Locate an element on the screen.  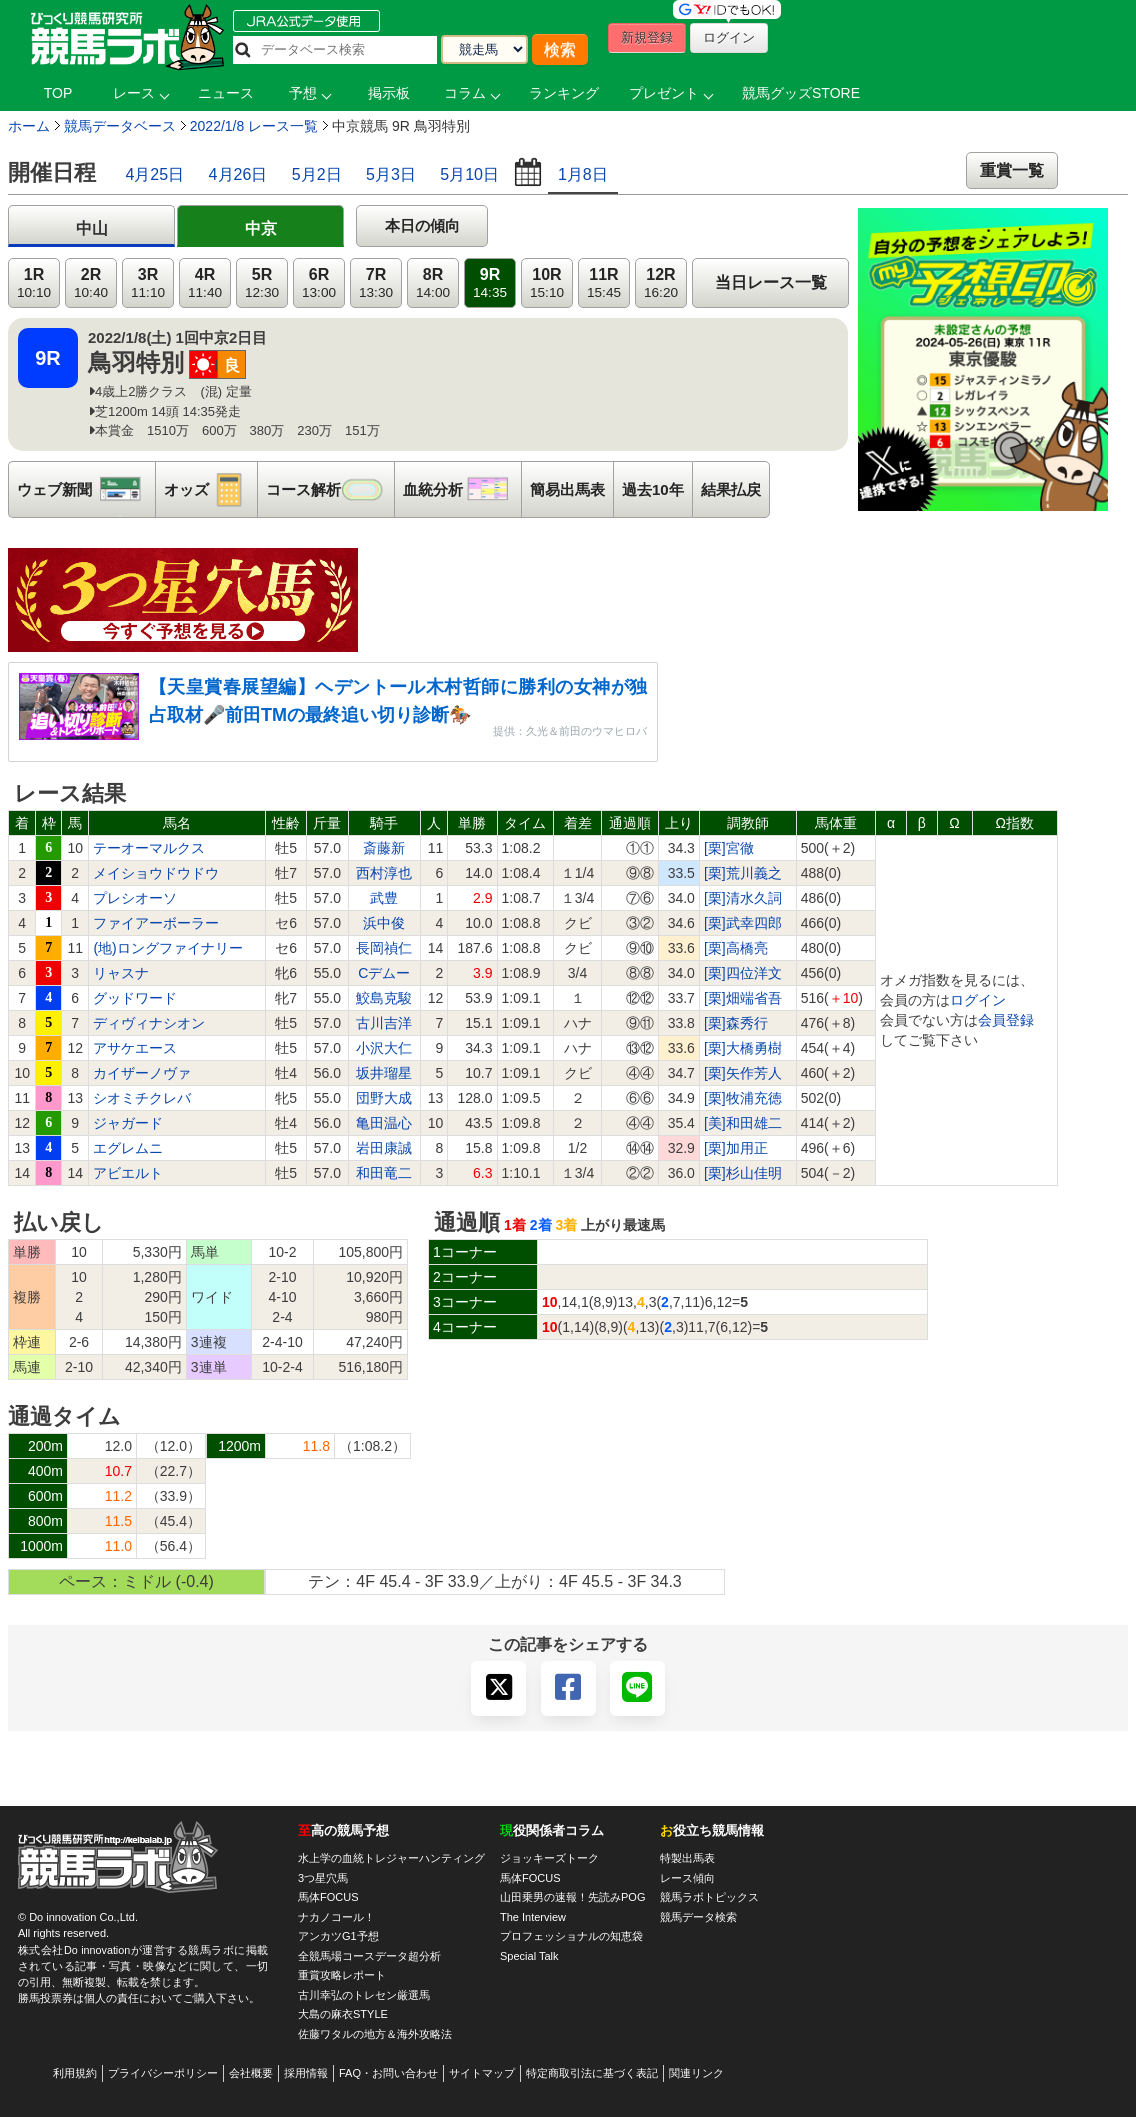
2R is located at coordinates (91, 283).